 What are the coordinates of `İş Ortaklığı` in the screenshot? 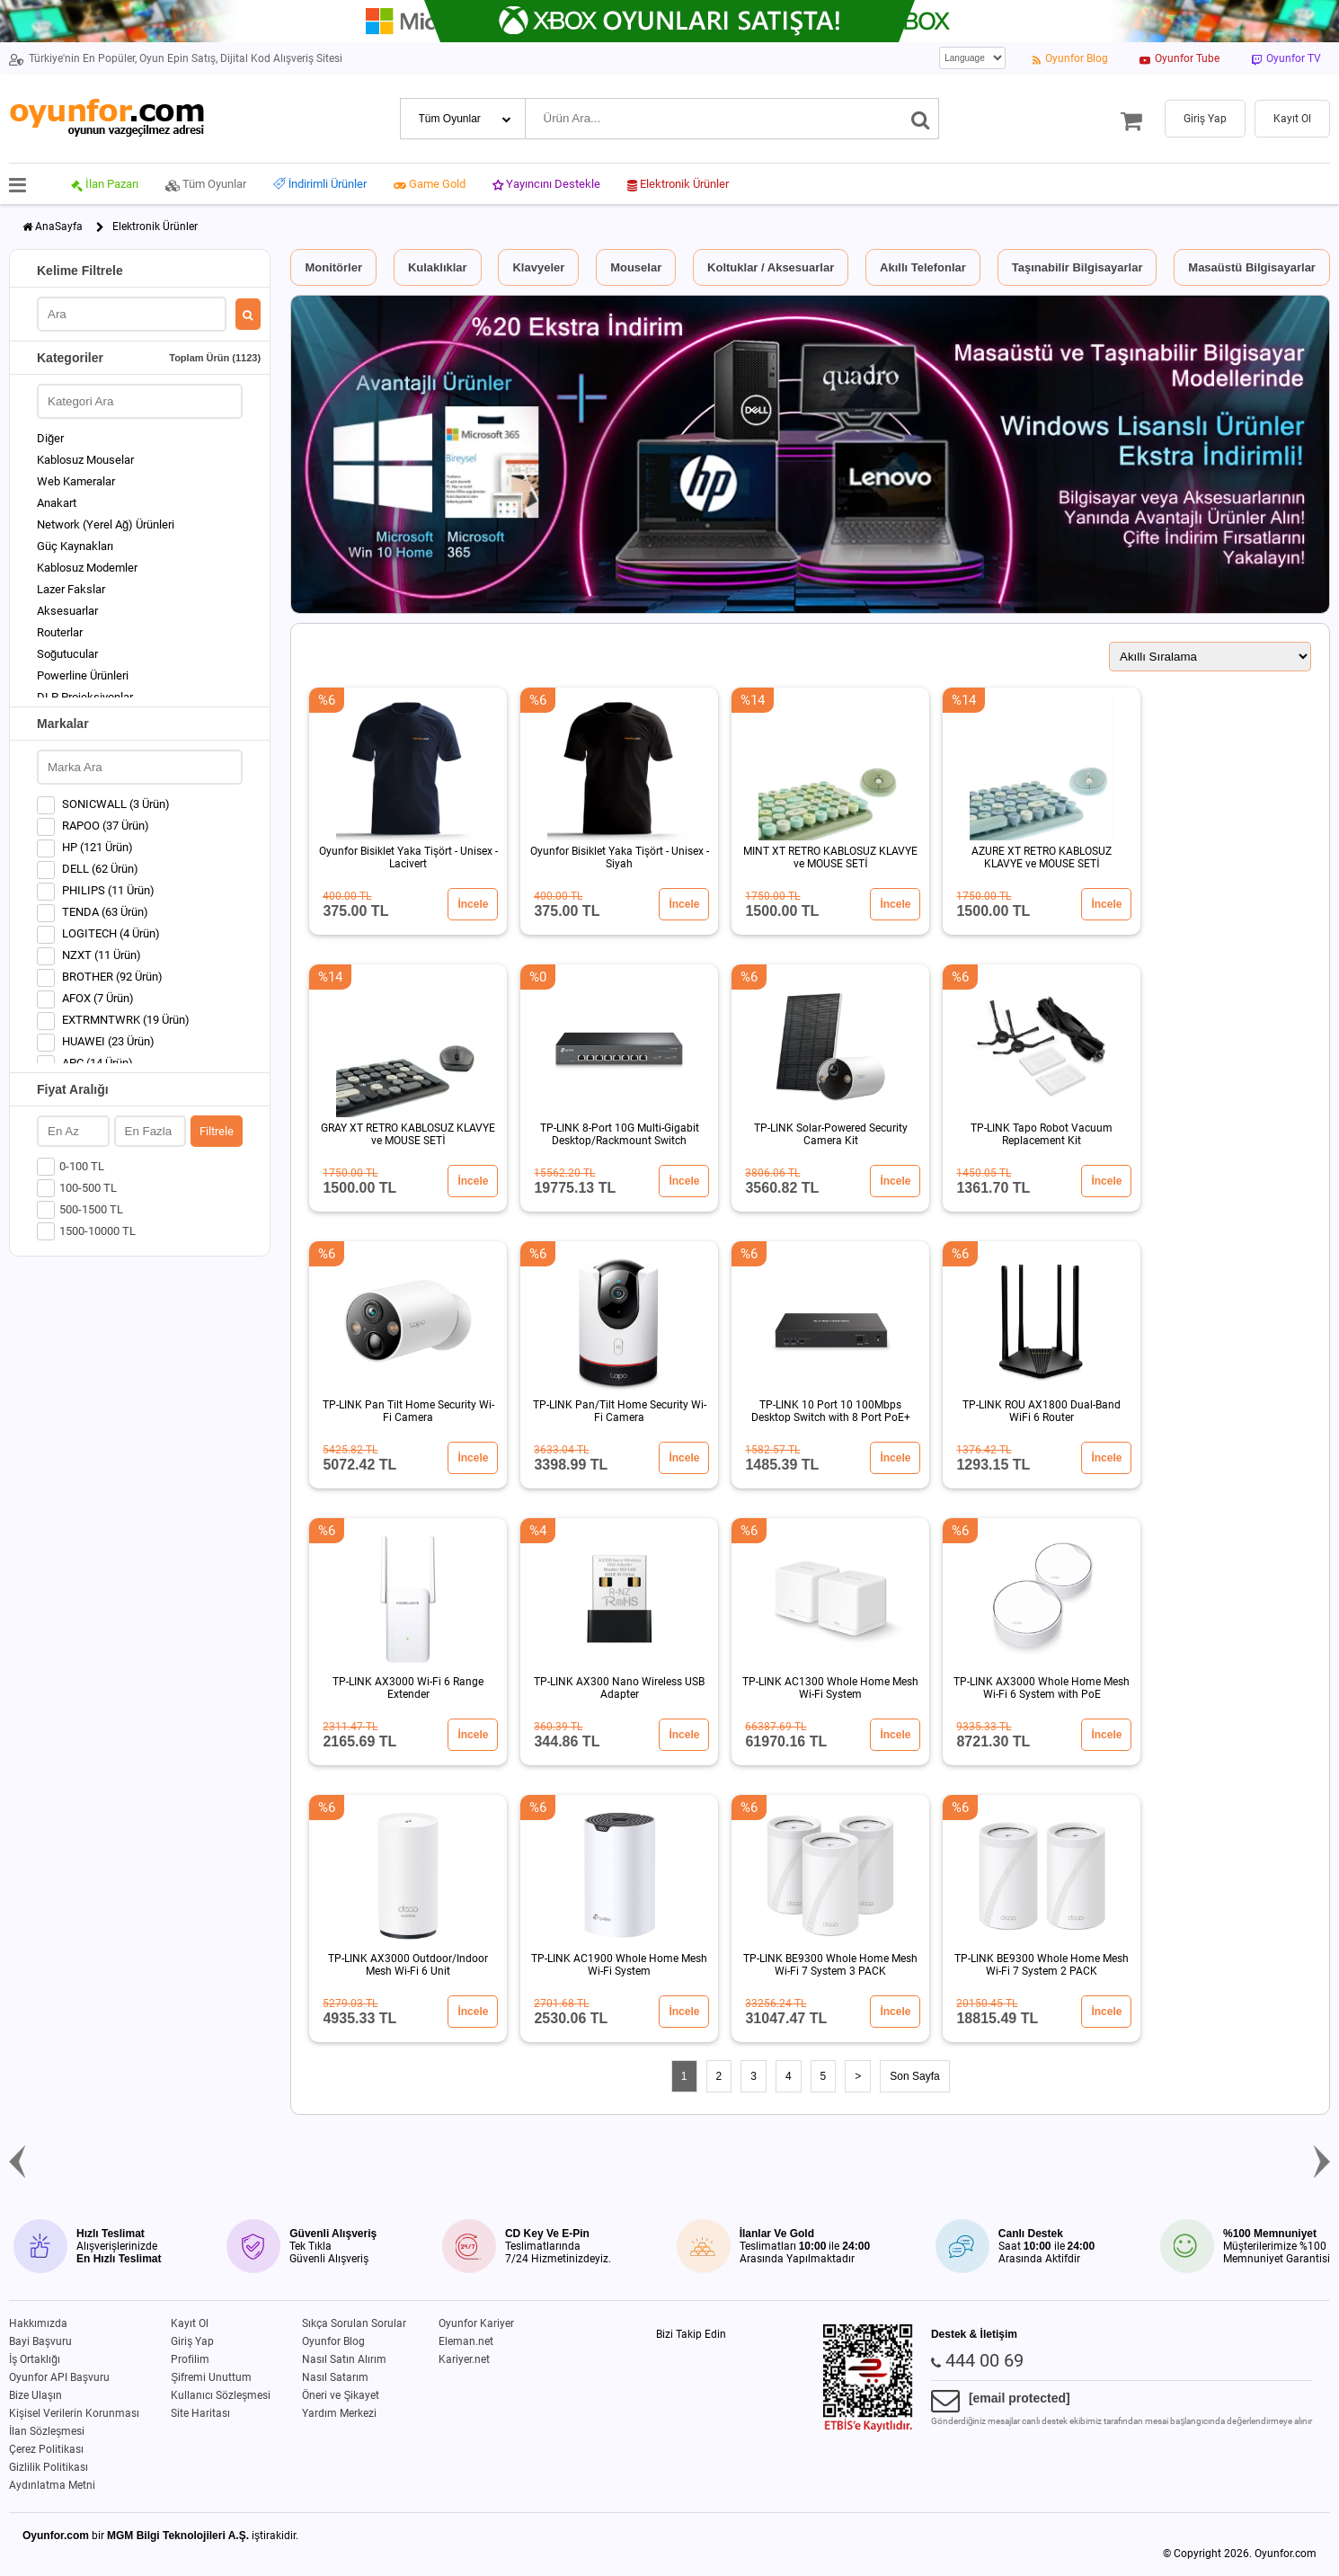 It's located at (34, 2359).